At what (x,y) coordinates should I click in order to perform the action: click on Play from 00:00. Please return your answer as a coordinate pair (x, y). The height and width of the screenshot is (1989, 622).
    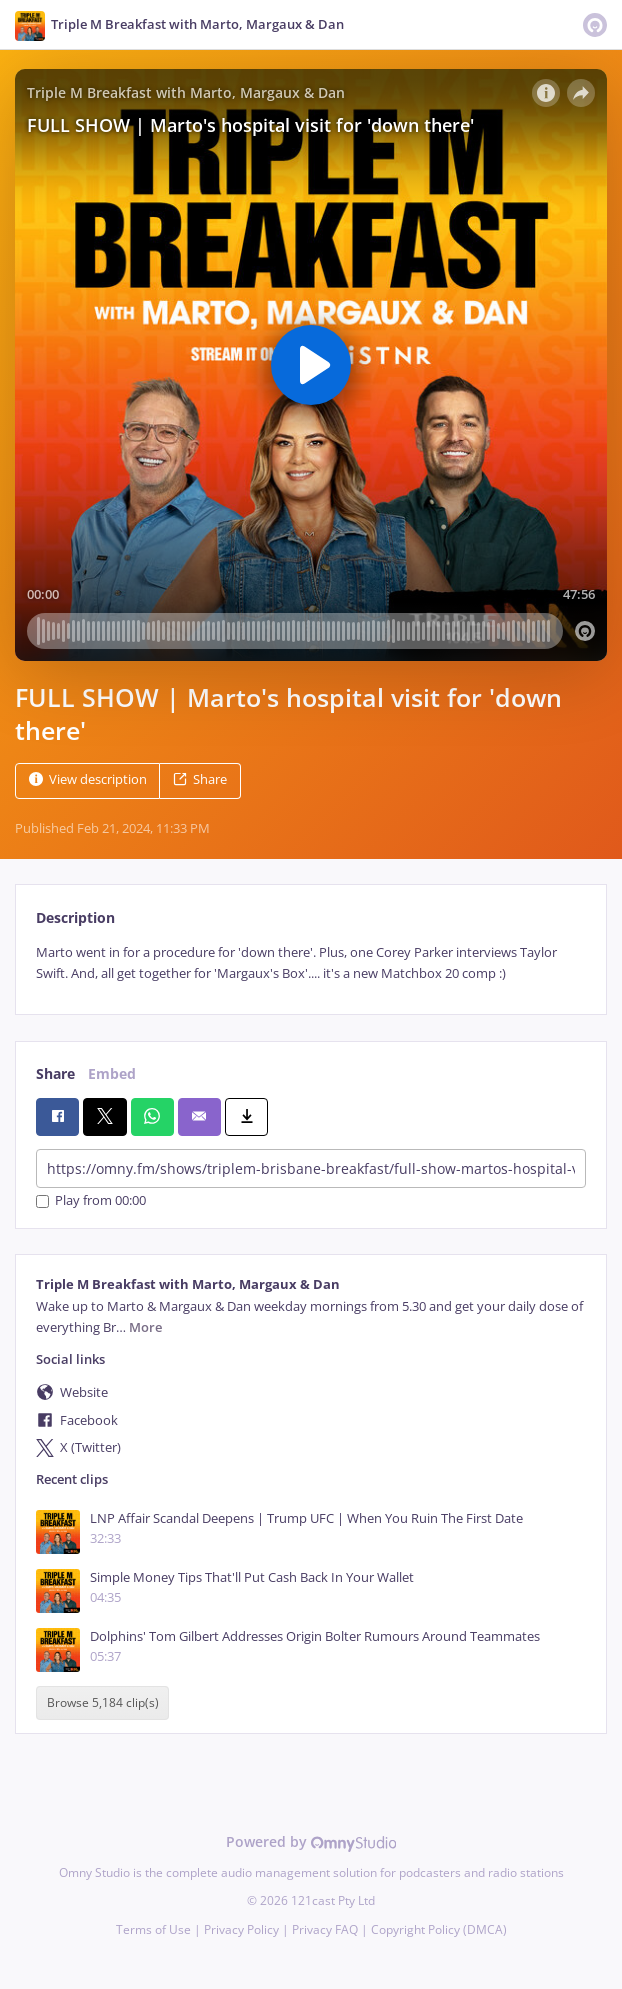
    Looking at the image, I should click on (91, 1201).